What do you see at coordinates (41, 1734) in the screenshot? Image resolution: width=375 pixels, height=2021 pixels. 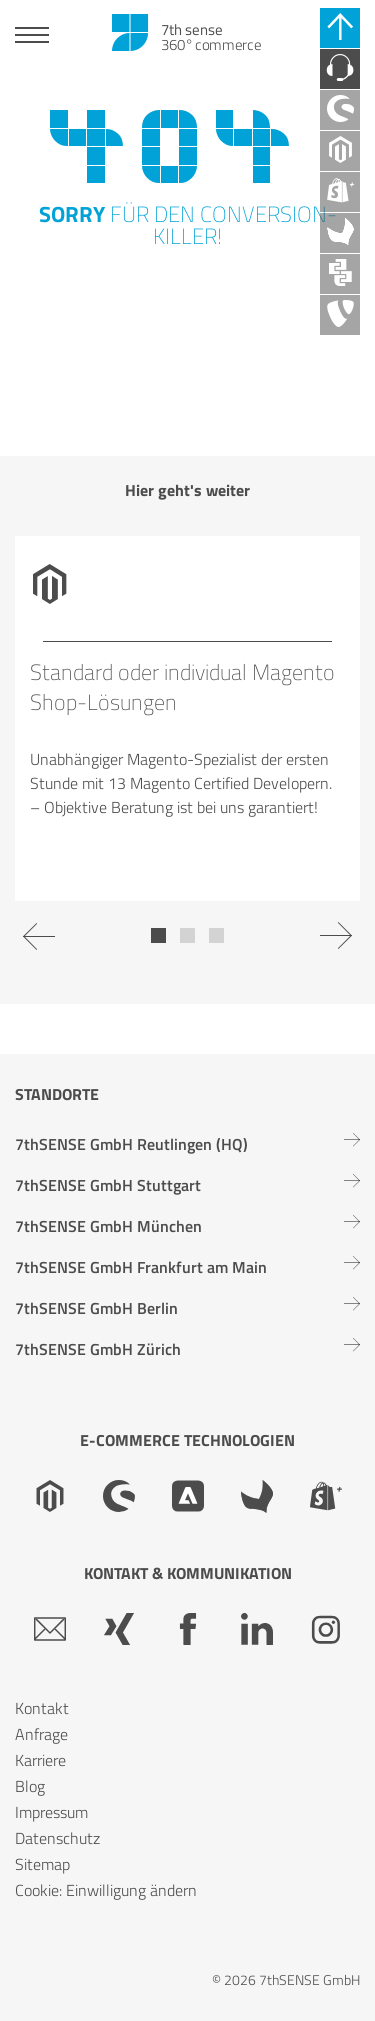 I see `Anfrage` at bounding box center [41, 1734].